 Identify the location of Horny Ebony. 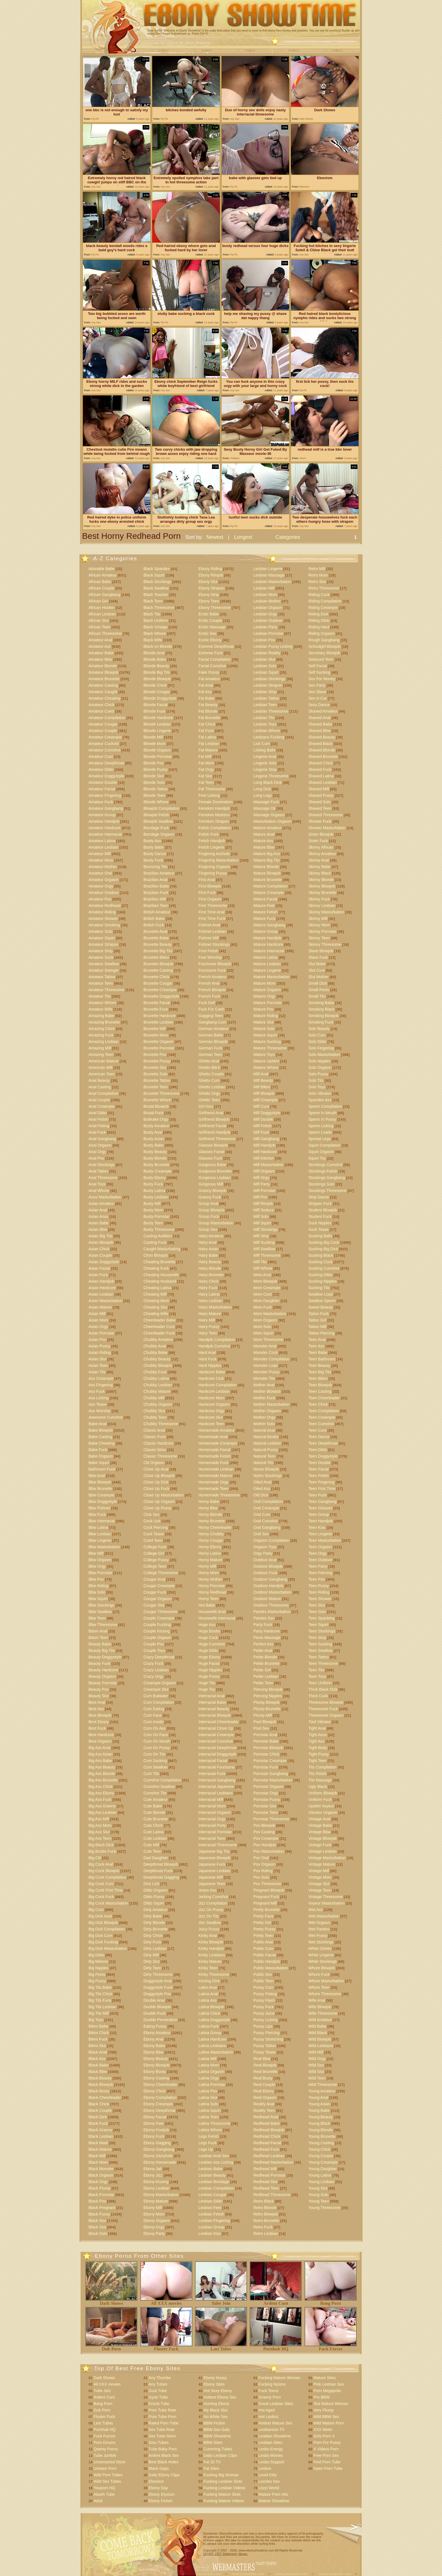
(209, 1547).